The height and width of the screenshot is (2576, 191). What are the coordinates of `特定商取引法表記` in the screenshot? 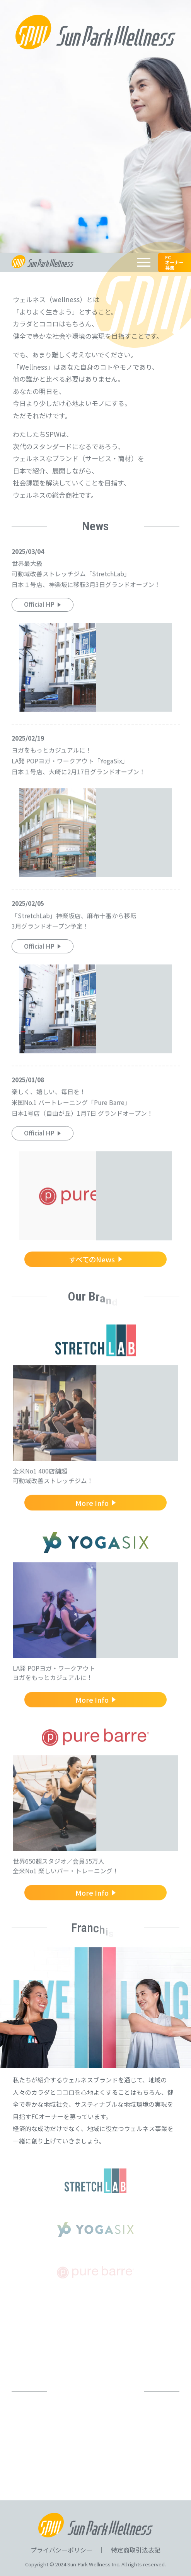 It's located at (135, 2550).